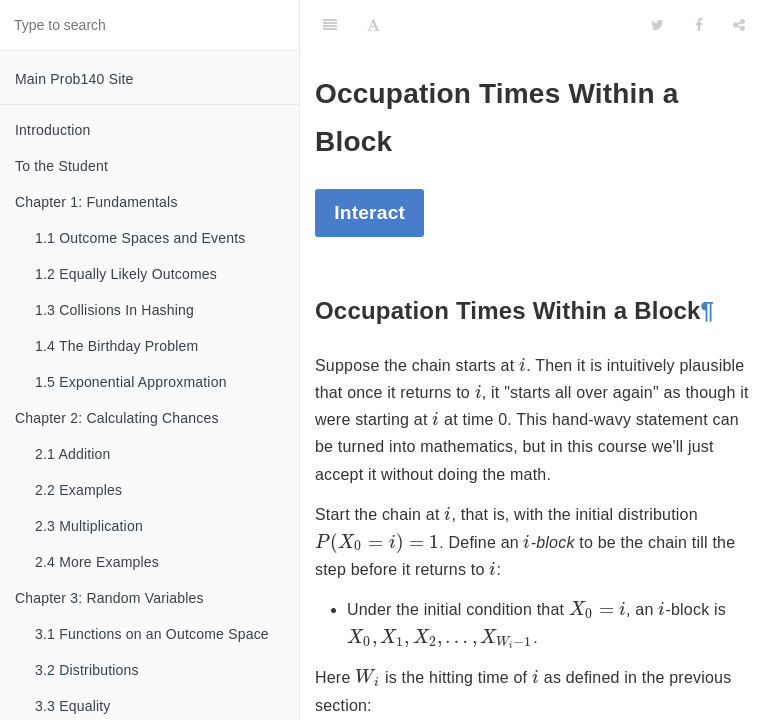 This screenshot has width=768, height=720. What do you see at coordinates (373, 25) in the screenshot?
I see `[Font Settings]` at bounding box center [373, 25].